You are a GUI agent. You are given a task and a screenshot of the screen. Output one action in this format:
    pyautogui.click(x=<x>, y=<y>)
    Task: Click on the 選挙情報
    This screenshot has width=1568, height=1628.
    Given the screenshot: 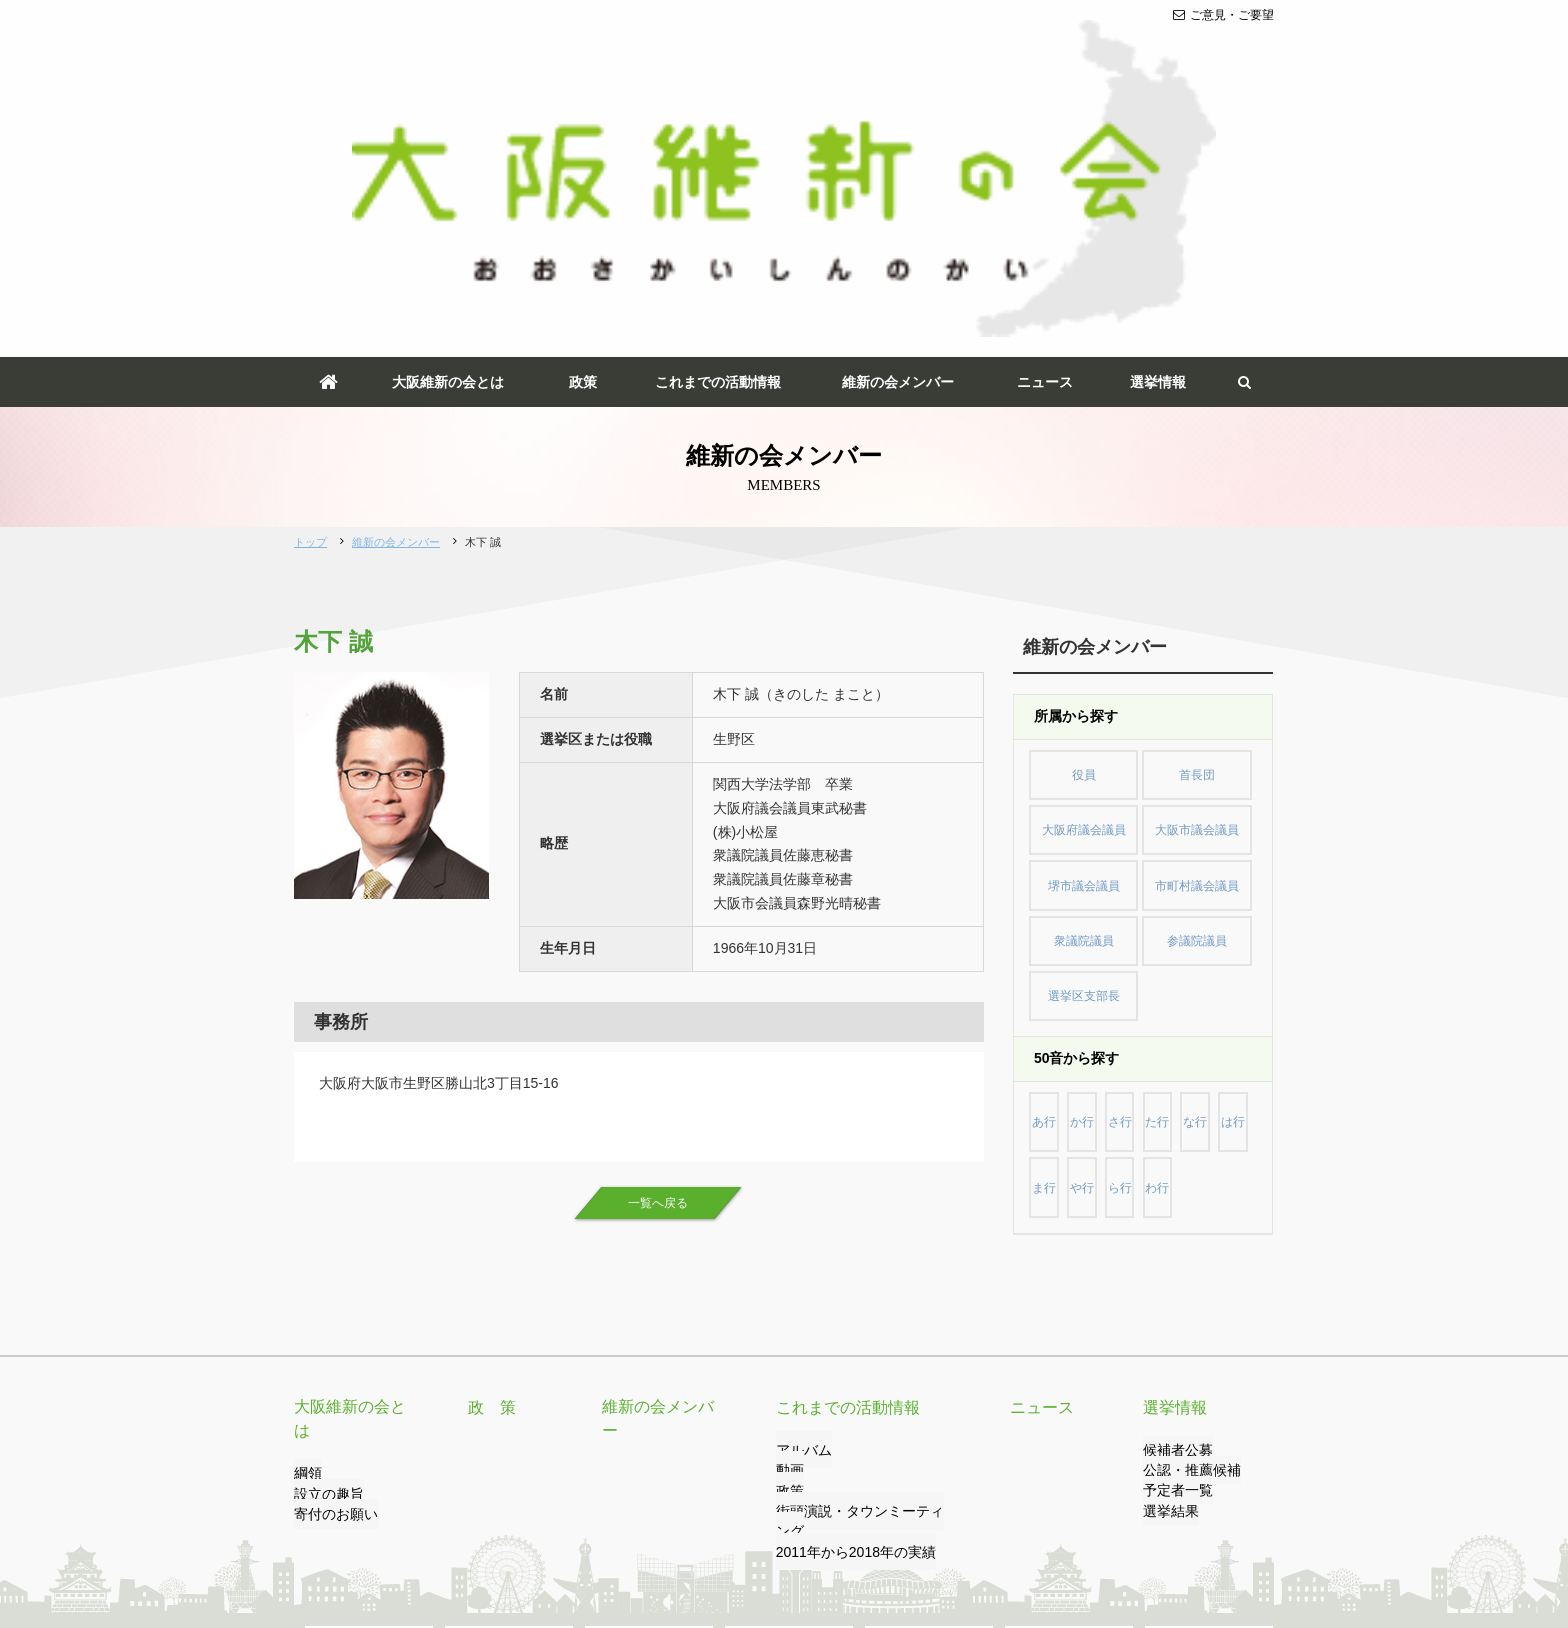 What is the action you would take?
    pyautogui.click(x=1158, y=138)
    